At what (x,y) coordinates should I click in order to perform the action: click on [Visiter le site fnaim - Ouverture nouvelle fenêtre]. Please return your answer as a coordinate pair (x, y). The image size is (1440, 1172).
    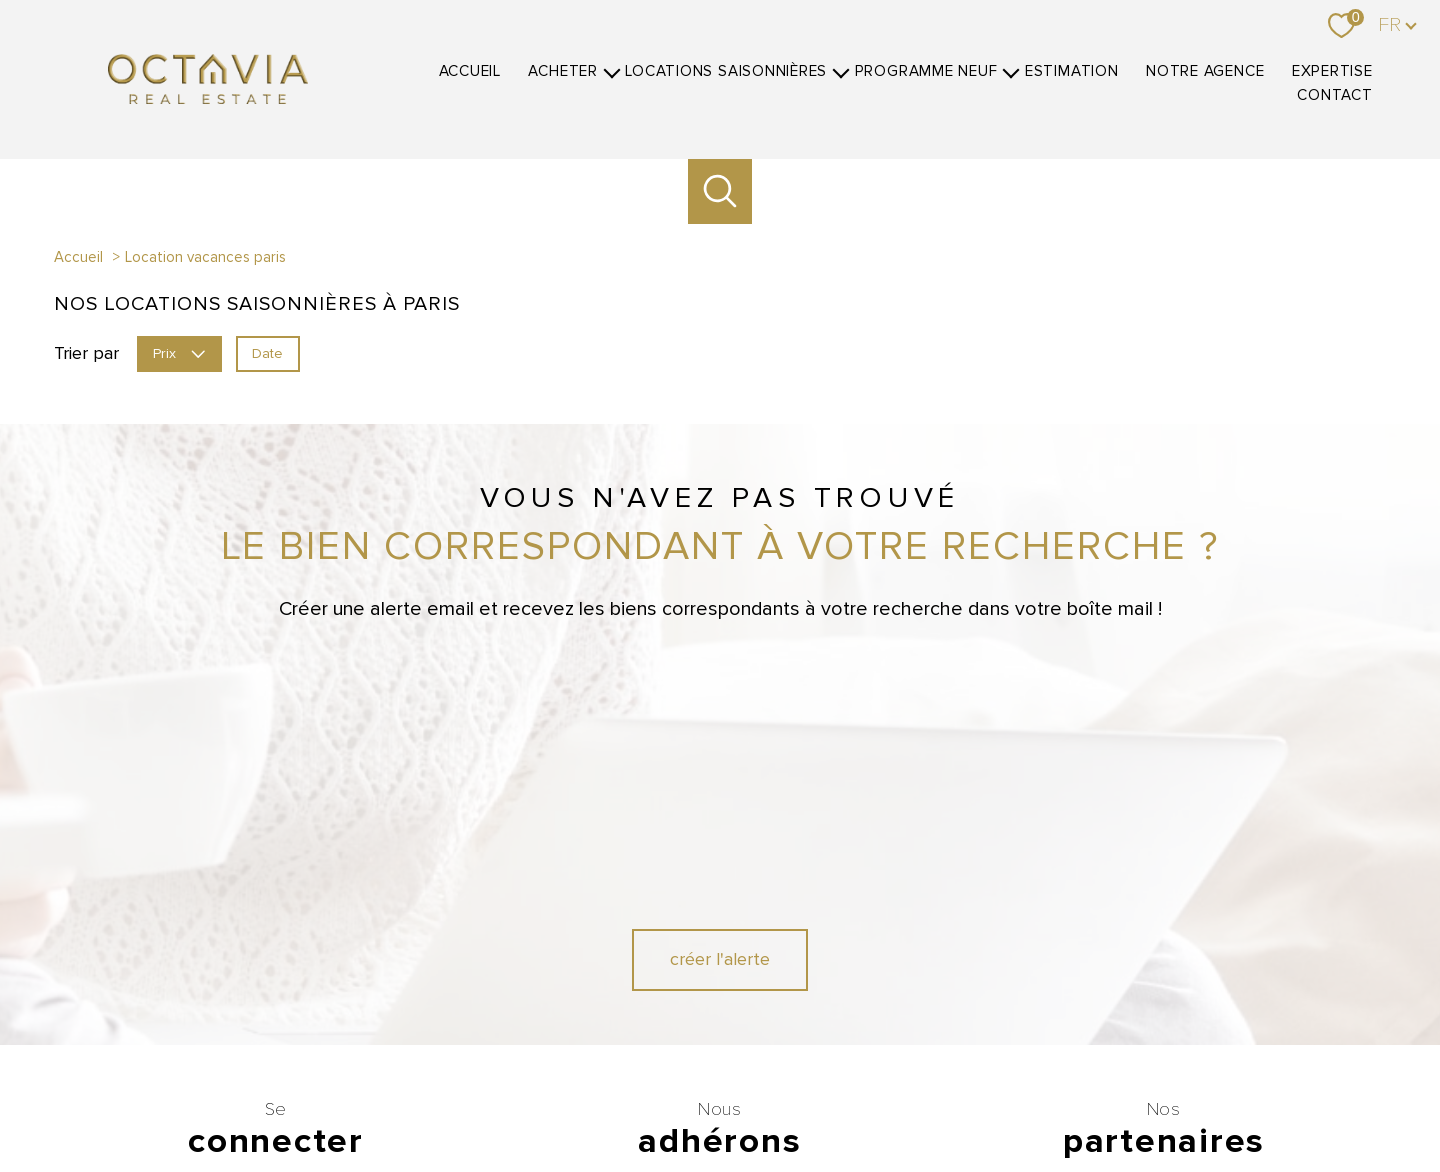
    Looking at the image, I should click on (715, 975).